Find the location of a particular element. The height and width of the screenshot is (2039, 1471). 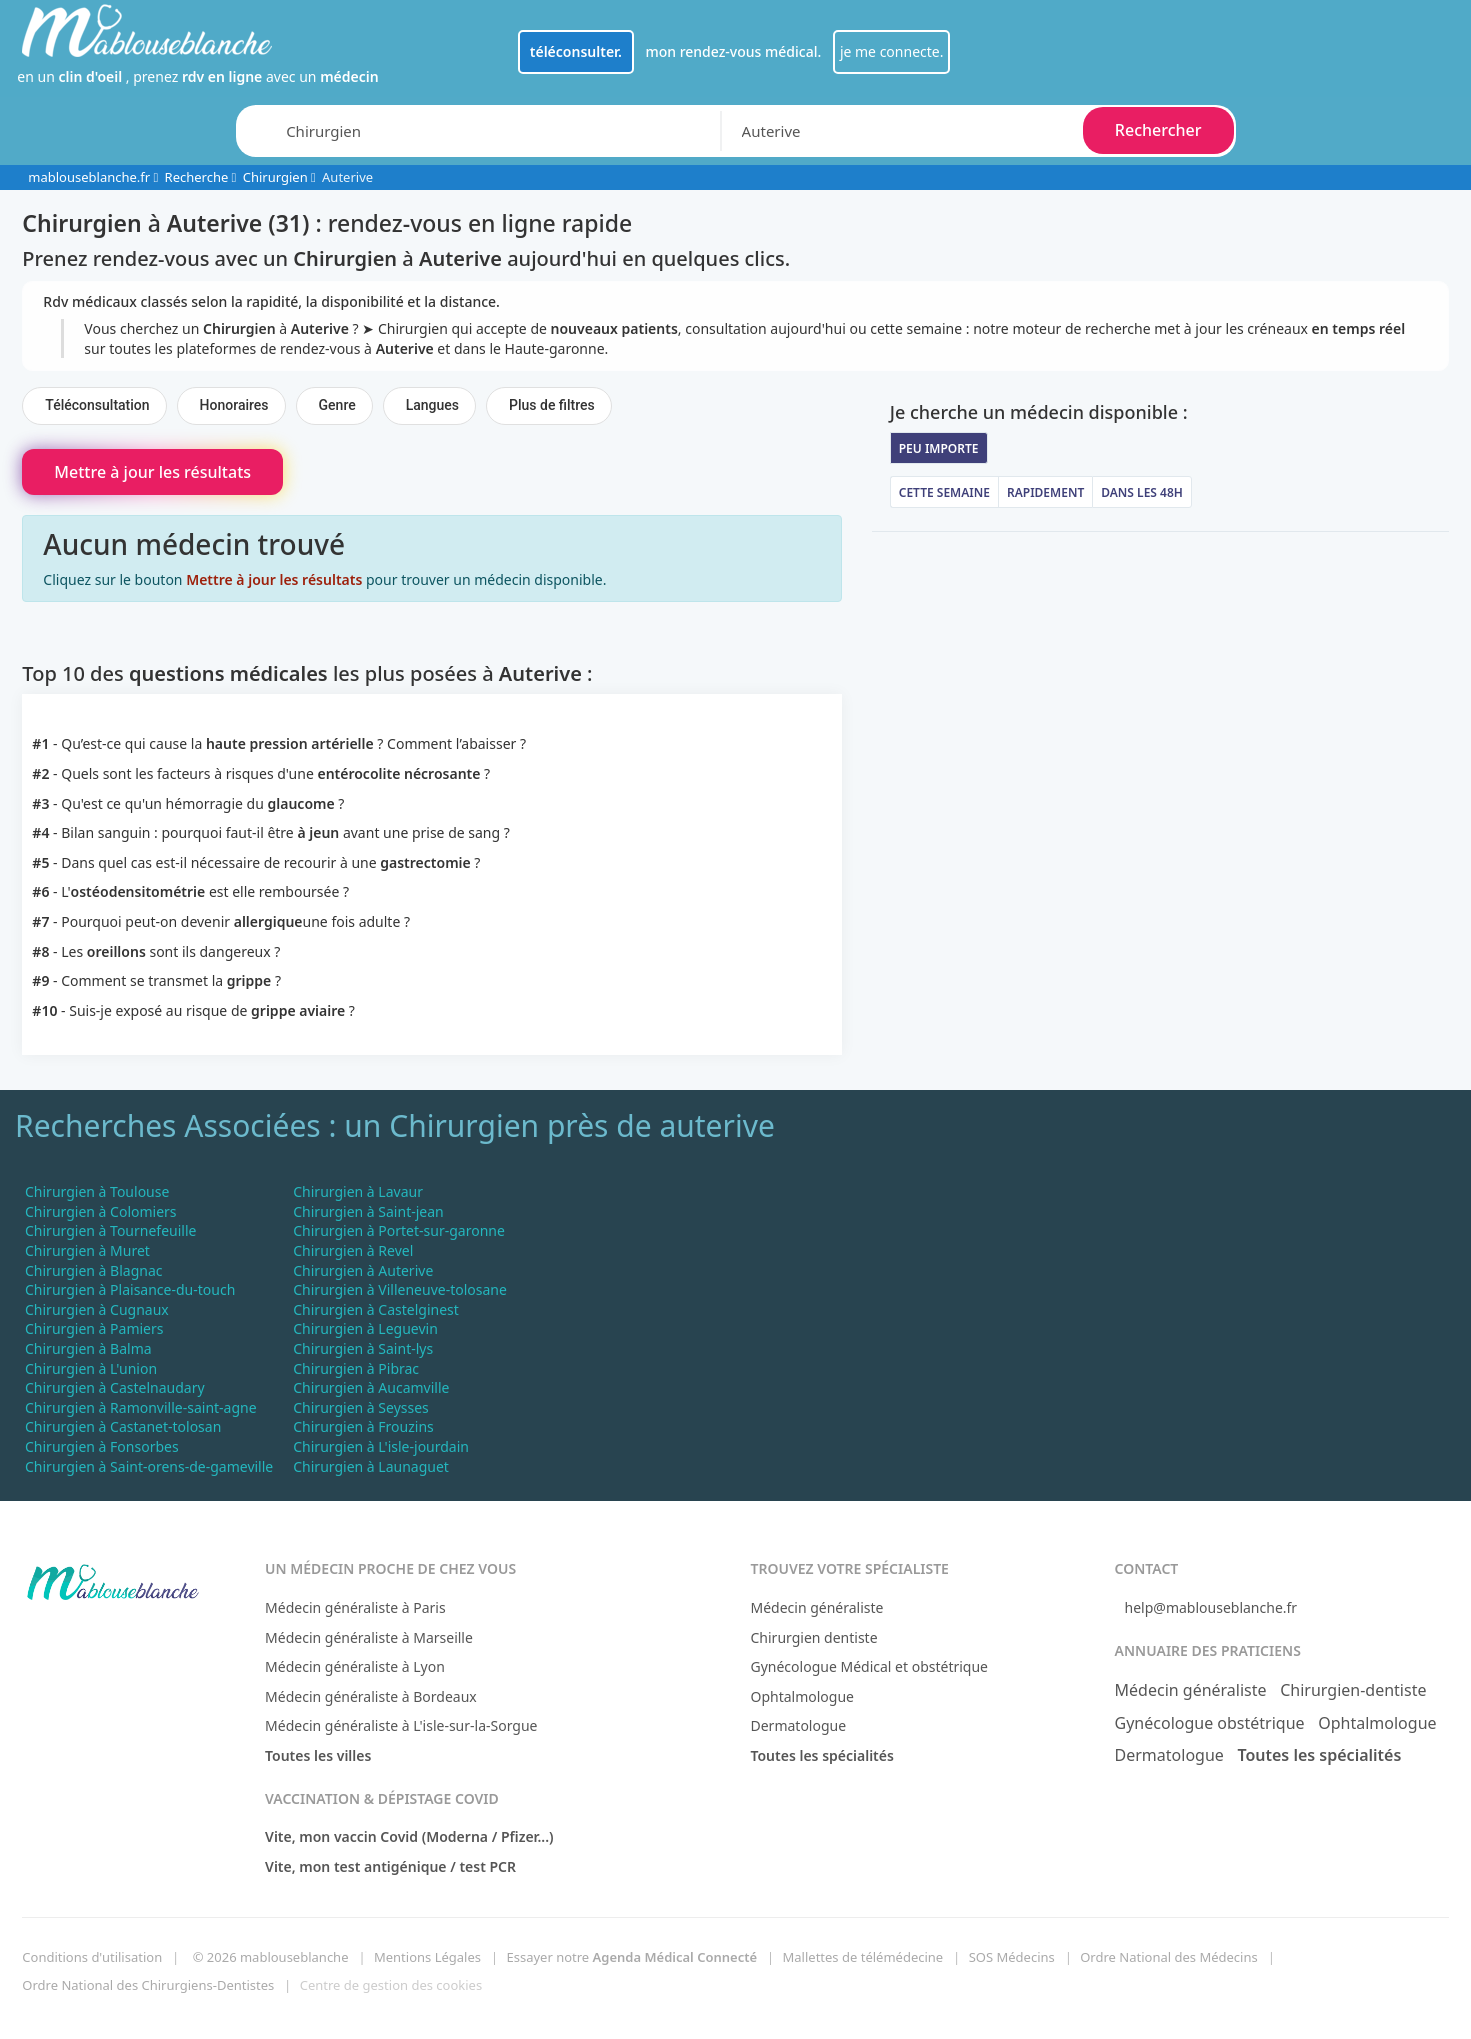

Mallettes de télémédecine is located at coordinates (863, 1957).